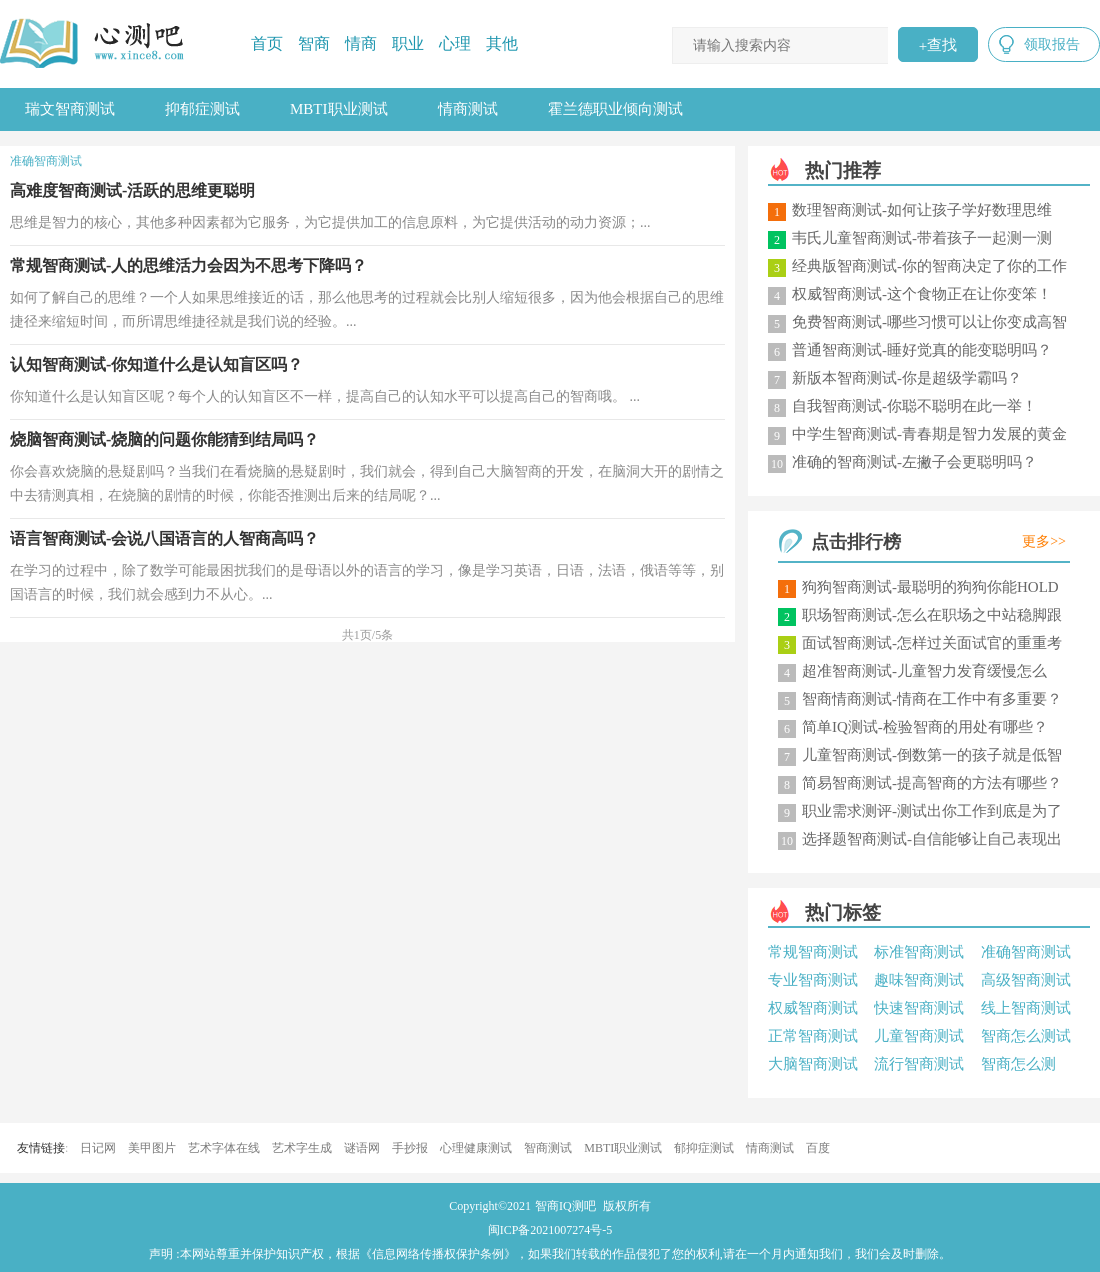 This screenshot has width=1100, height=1272. I want to click on 霍兰德职业倾向测试, so click(615, 109).